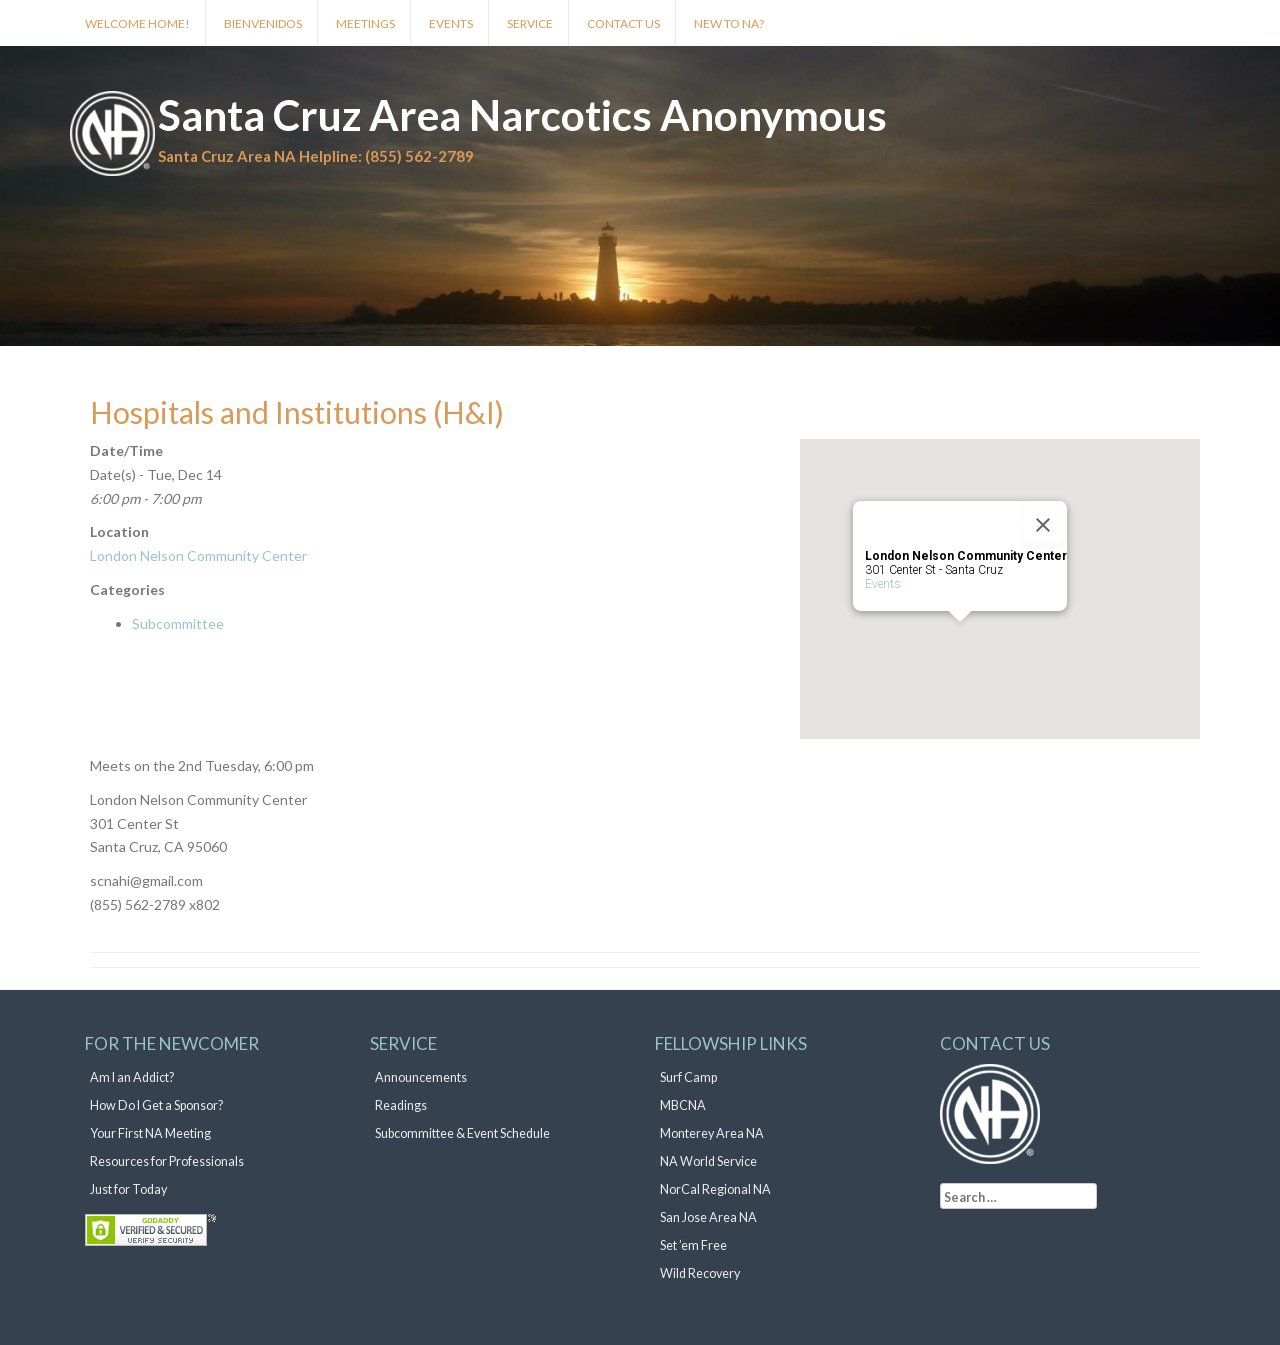 The image size is (1280, 1345). What do you see at coordinates (421, 1077) in the screenshot?
I see `Announcements` at bounding box center [421, 1077].